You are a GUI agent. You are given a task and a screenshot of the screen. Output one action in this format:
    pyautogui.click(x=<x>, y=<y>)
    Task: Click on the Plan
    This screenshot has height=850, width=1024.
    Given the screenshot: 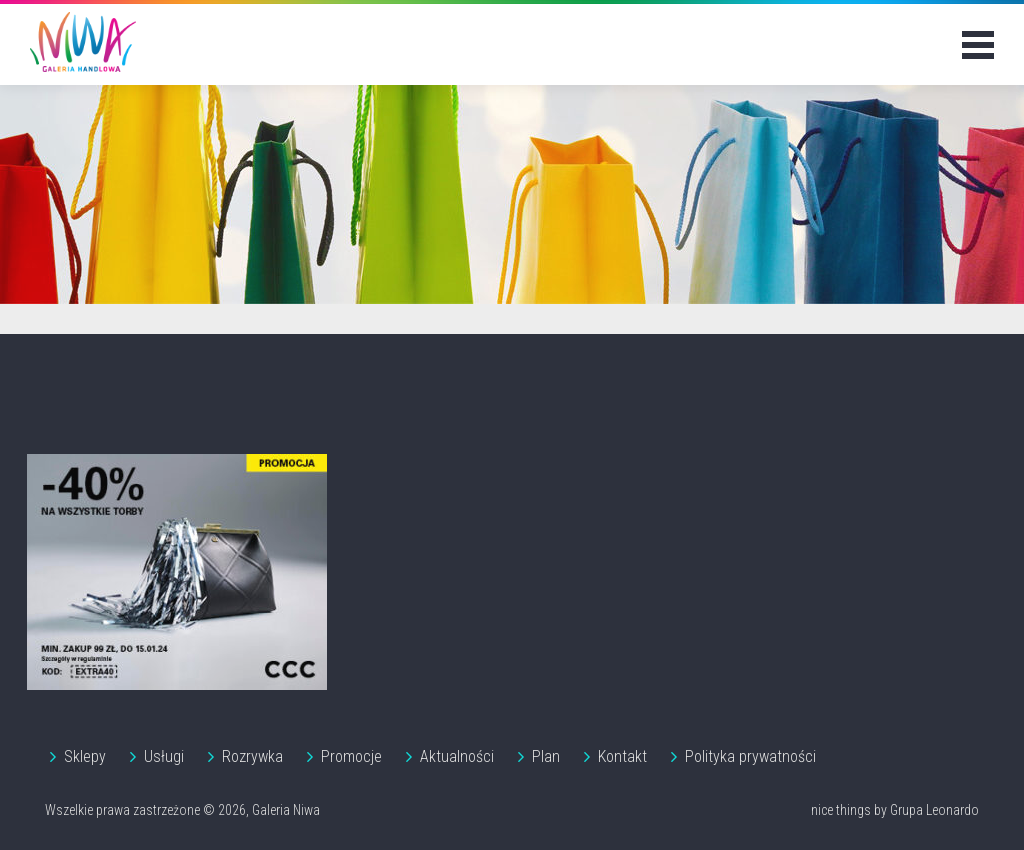 What is the action you would take?
    pyautogui.click(x=546, y=756)
    